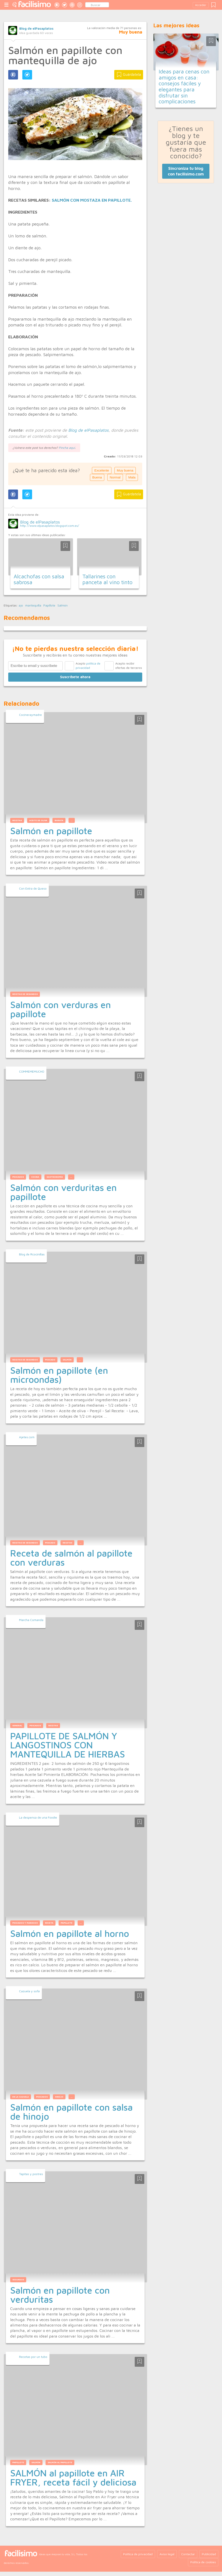 The height and width of the screenshot is (2576, 222). I want to click on Blog de Rcocinillas, so click(32, 1254).